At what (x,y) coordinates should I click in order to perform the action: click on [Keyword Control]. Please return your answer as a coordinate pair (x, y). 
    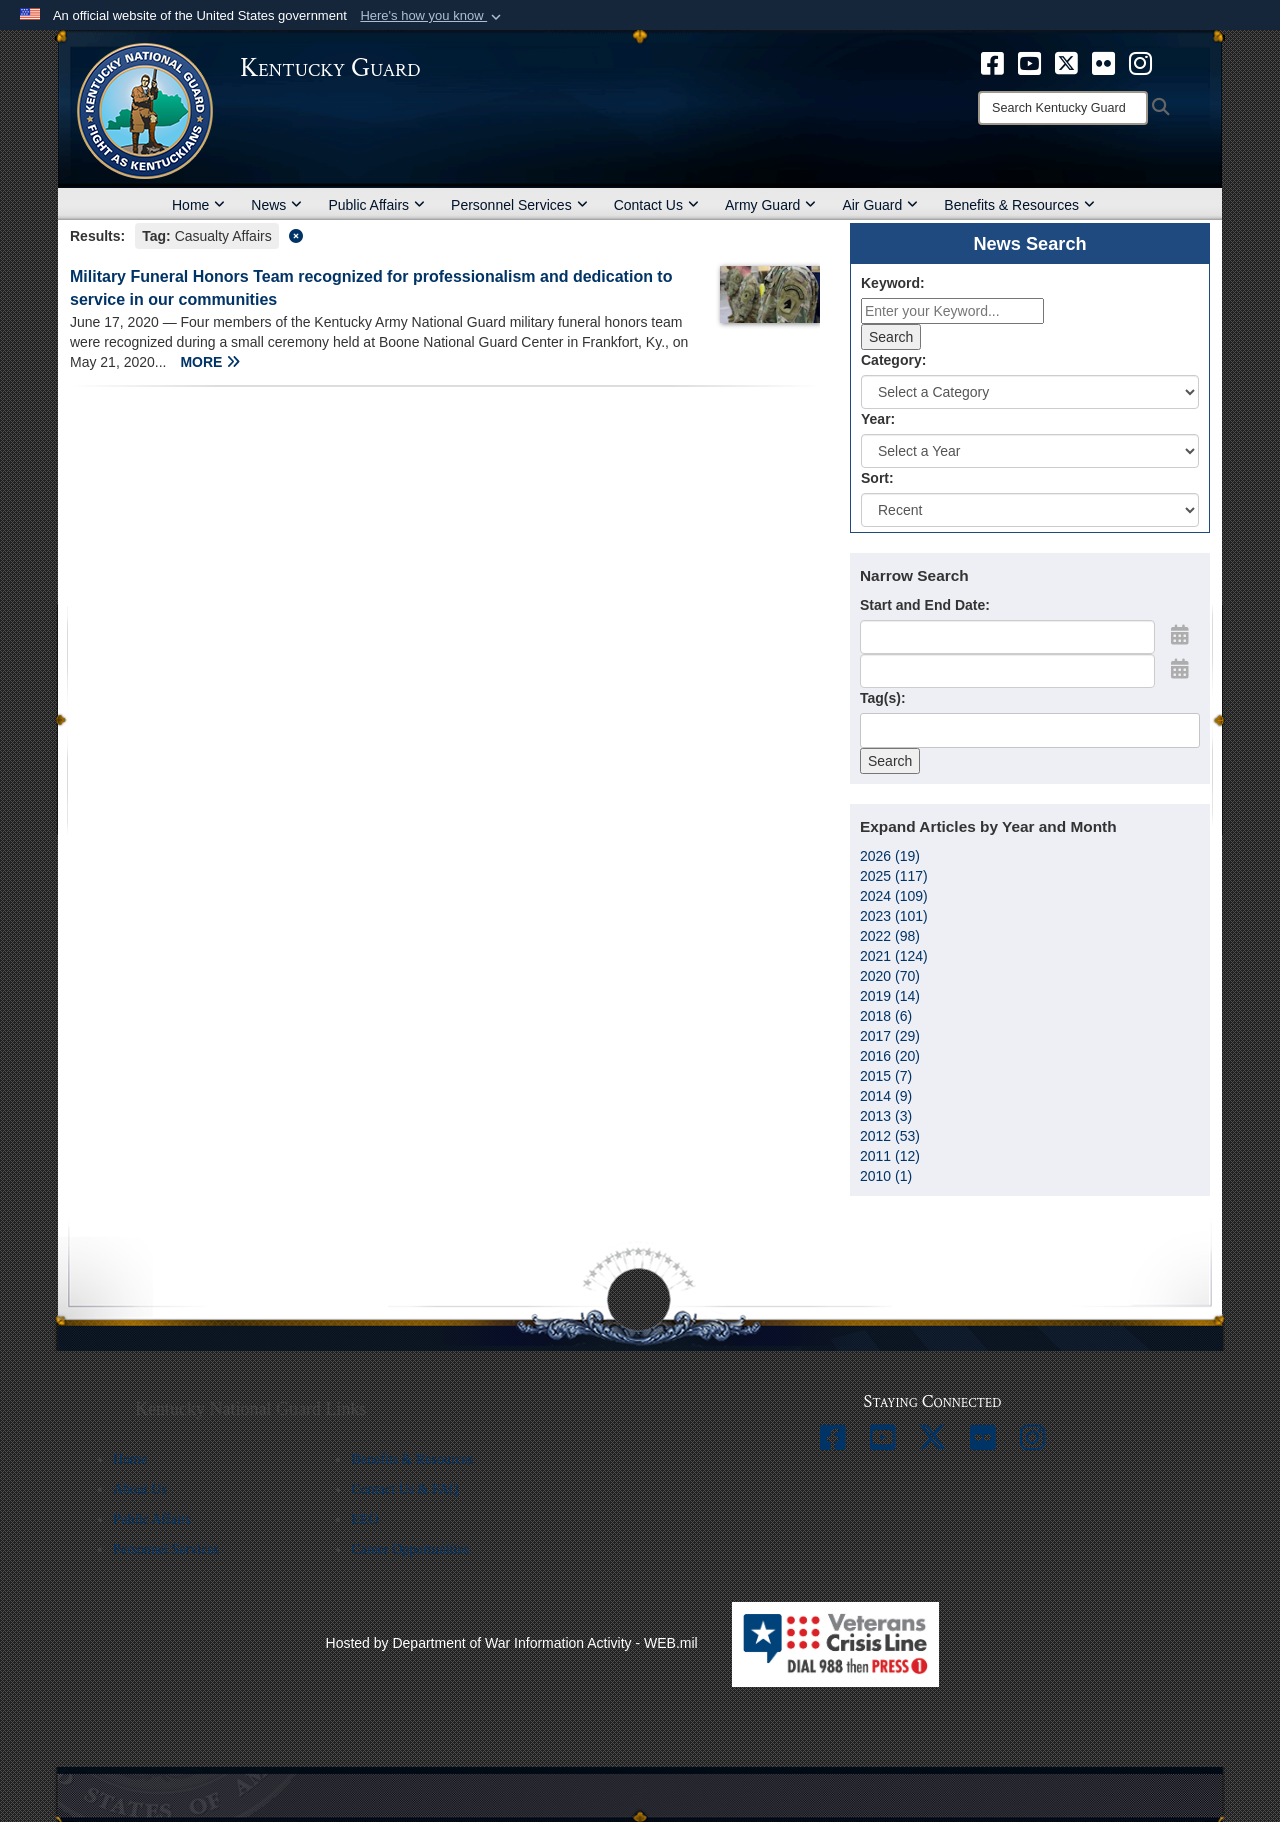
    Looking at the image, I should click on (952, 311).